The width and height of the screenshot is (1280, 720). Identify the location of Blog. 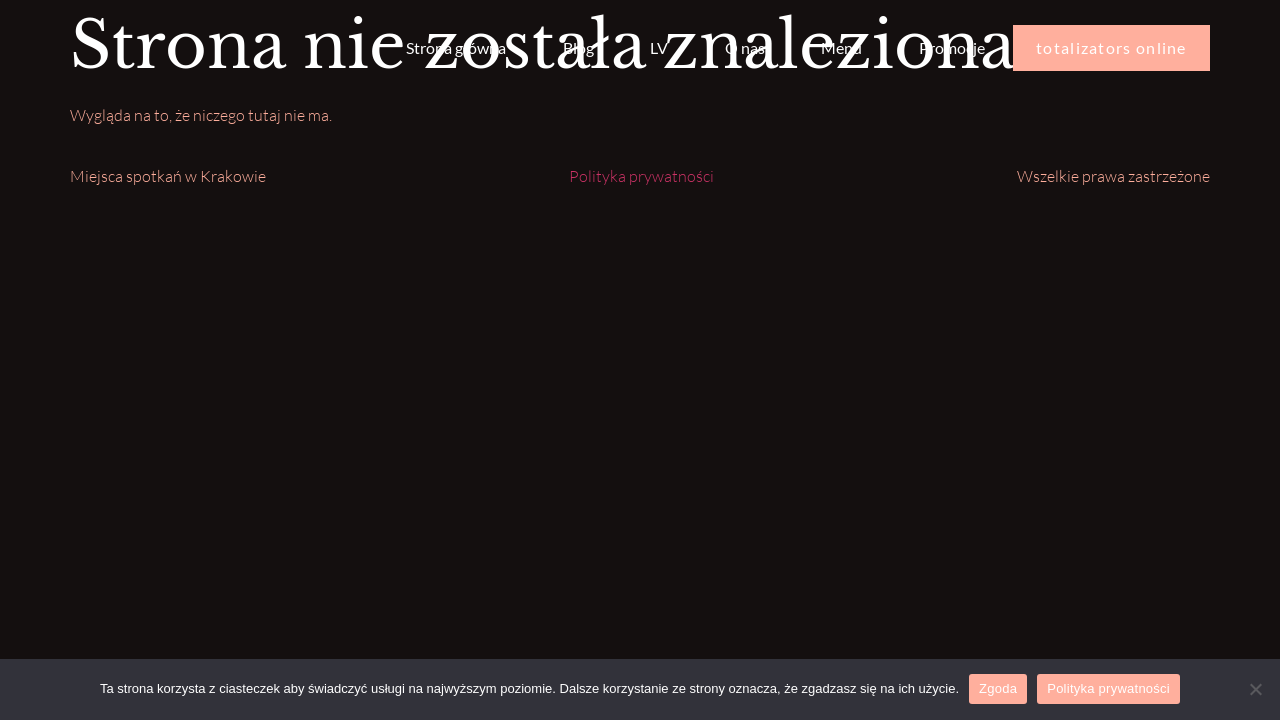
(578, 47).